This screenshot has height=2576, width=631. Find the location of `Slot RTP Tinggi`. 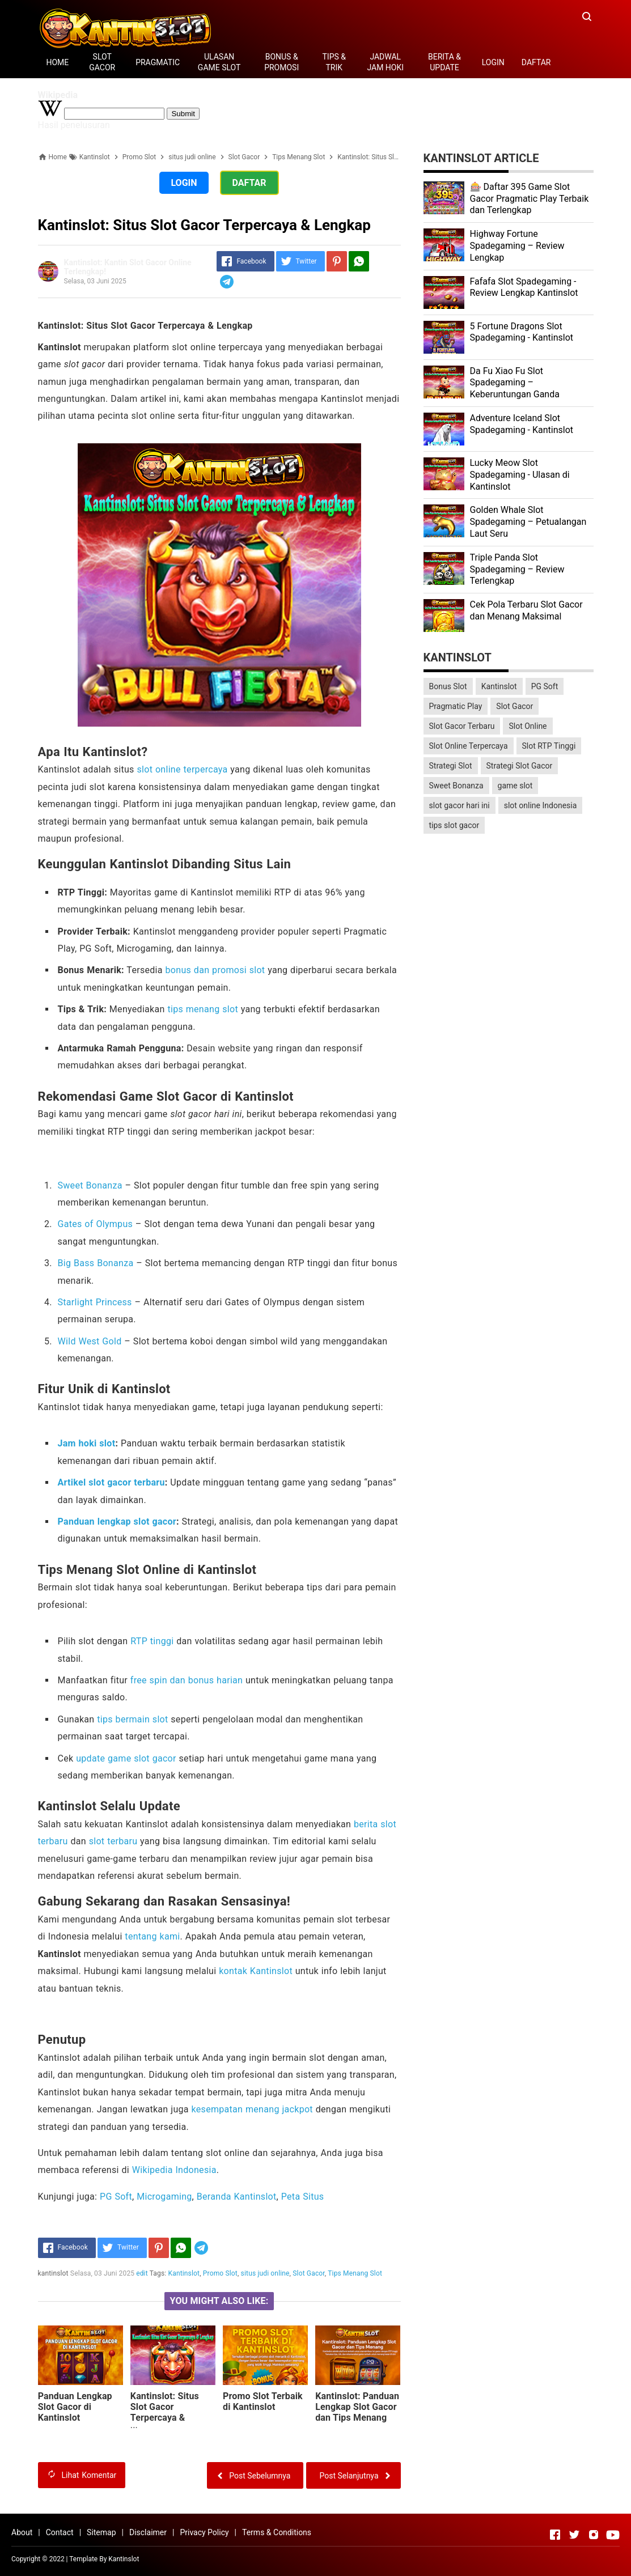

Slot RTP Tinggi is located at coordinates (549, 745).